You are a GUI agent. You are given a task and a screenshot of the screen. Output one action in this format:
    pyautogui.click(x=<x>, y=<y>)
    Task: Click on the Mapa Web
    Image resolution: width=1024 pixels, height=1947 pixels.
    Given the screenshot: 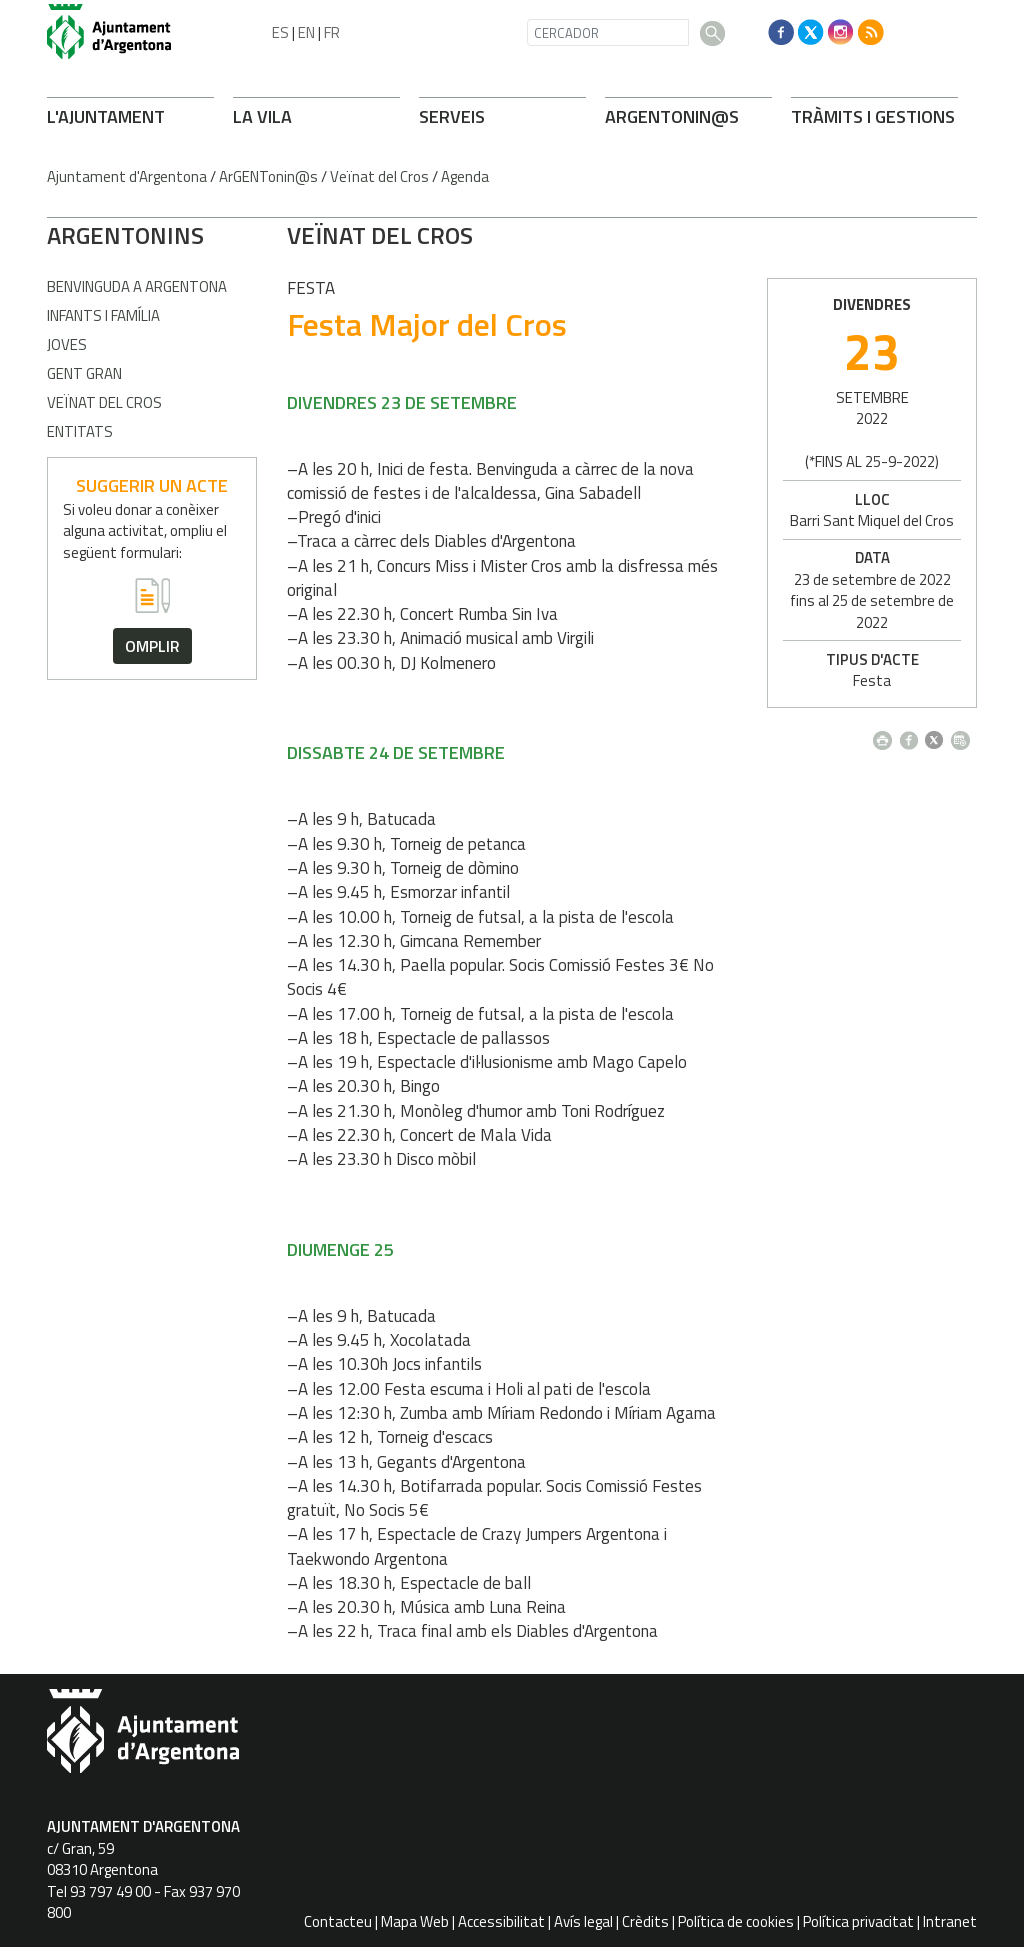 What is the action you would take?
    pyautogui.click(x=415, y=1921)
    